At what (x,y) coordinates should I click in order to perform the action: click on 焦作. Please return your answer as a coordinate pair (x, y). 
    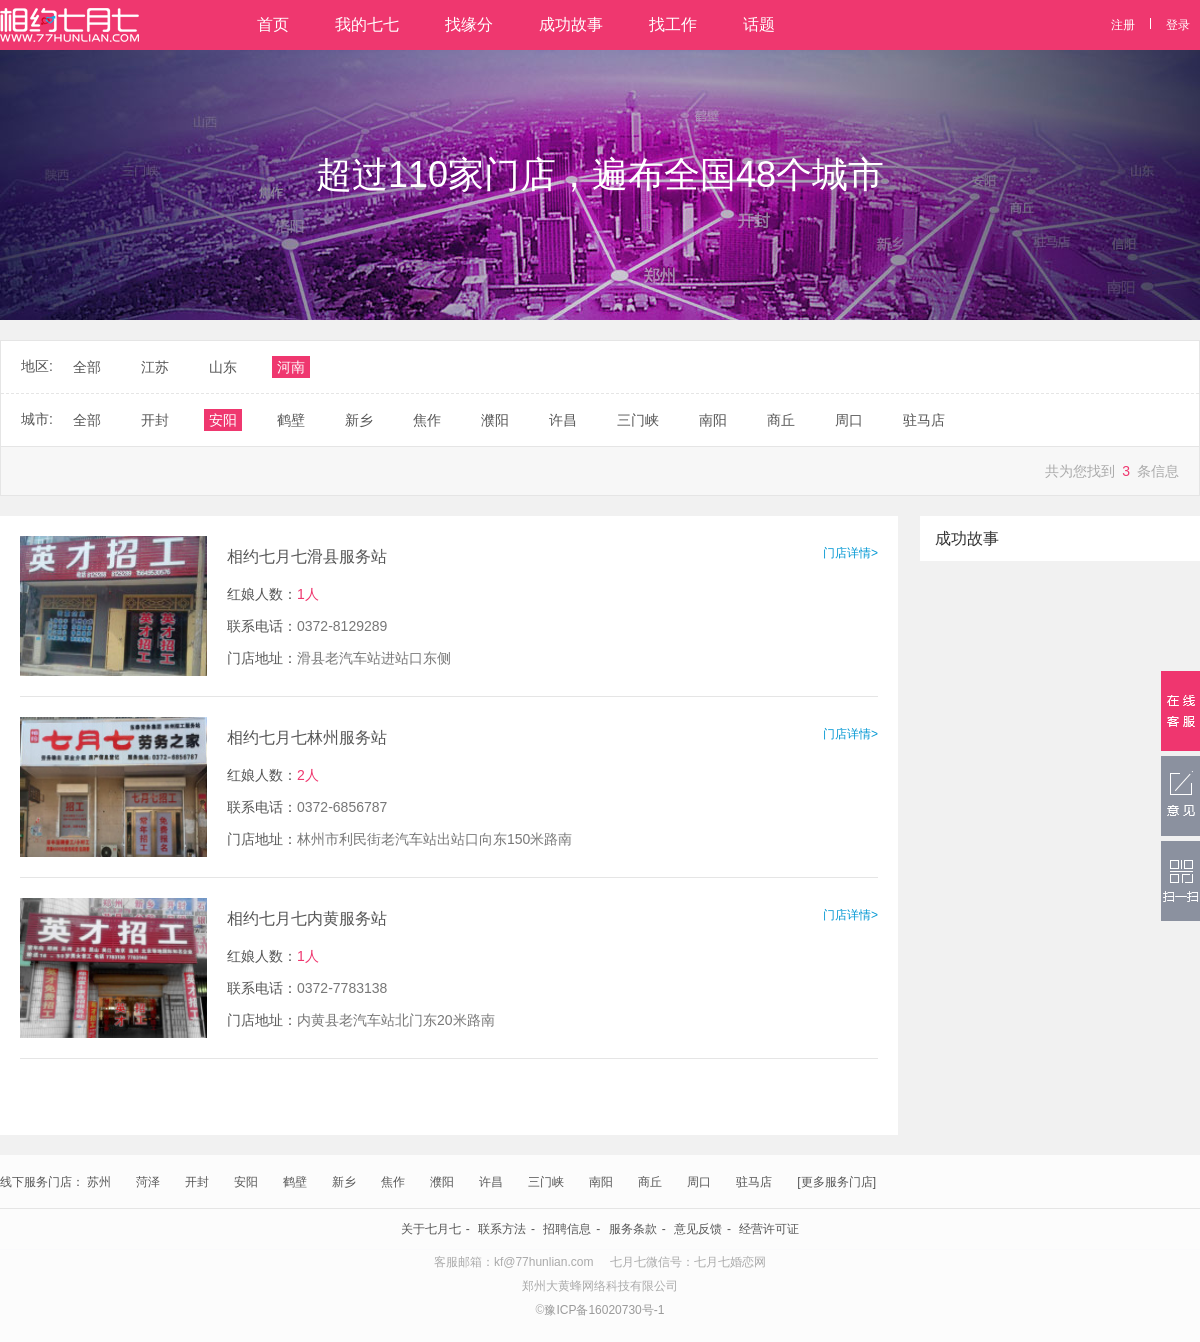
    Looking at the image, I should click on (393, 1182).